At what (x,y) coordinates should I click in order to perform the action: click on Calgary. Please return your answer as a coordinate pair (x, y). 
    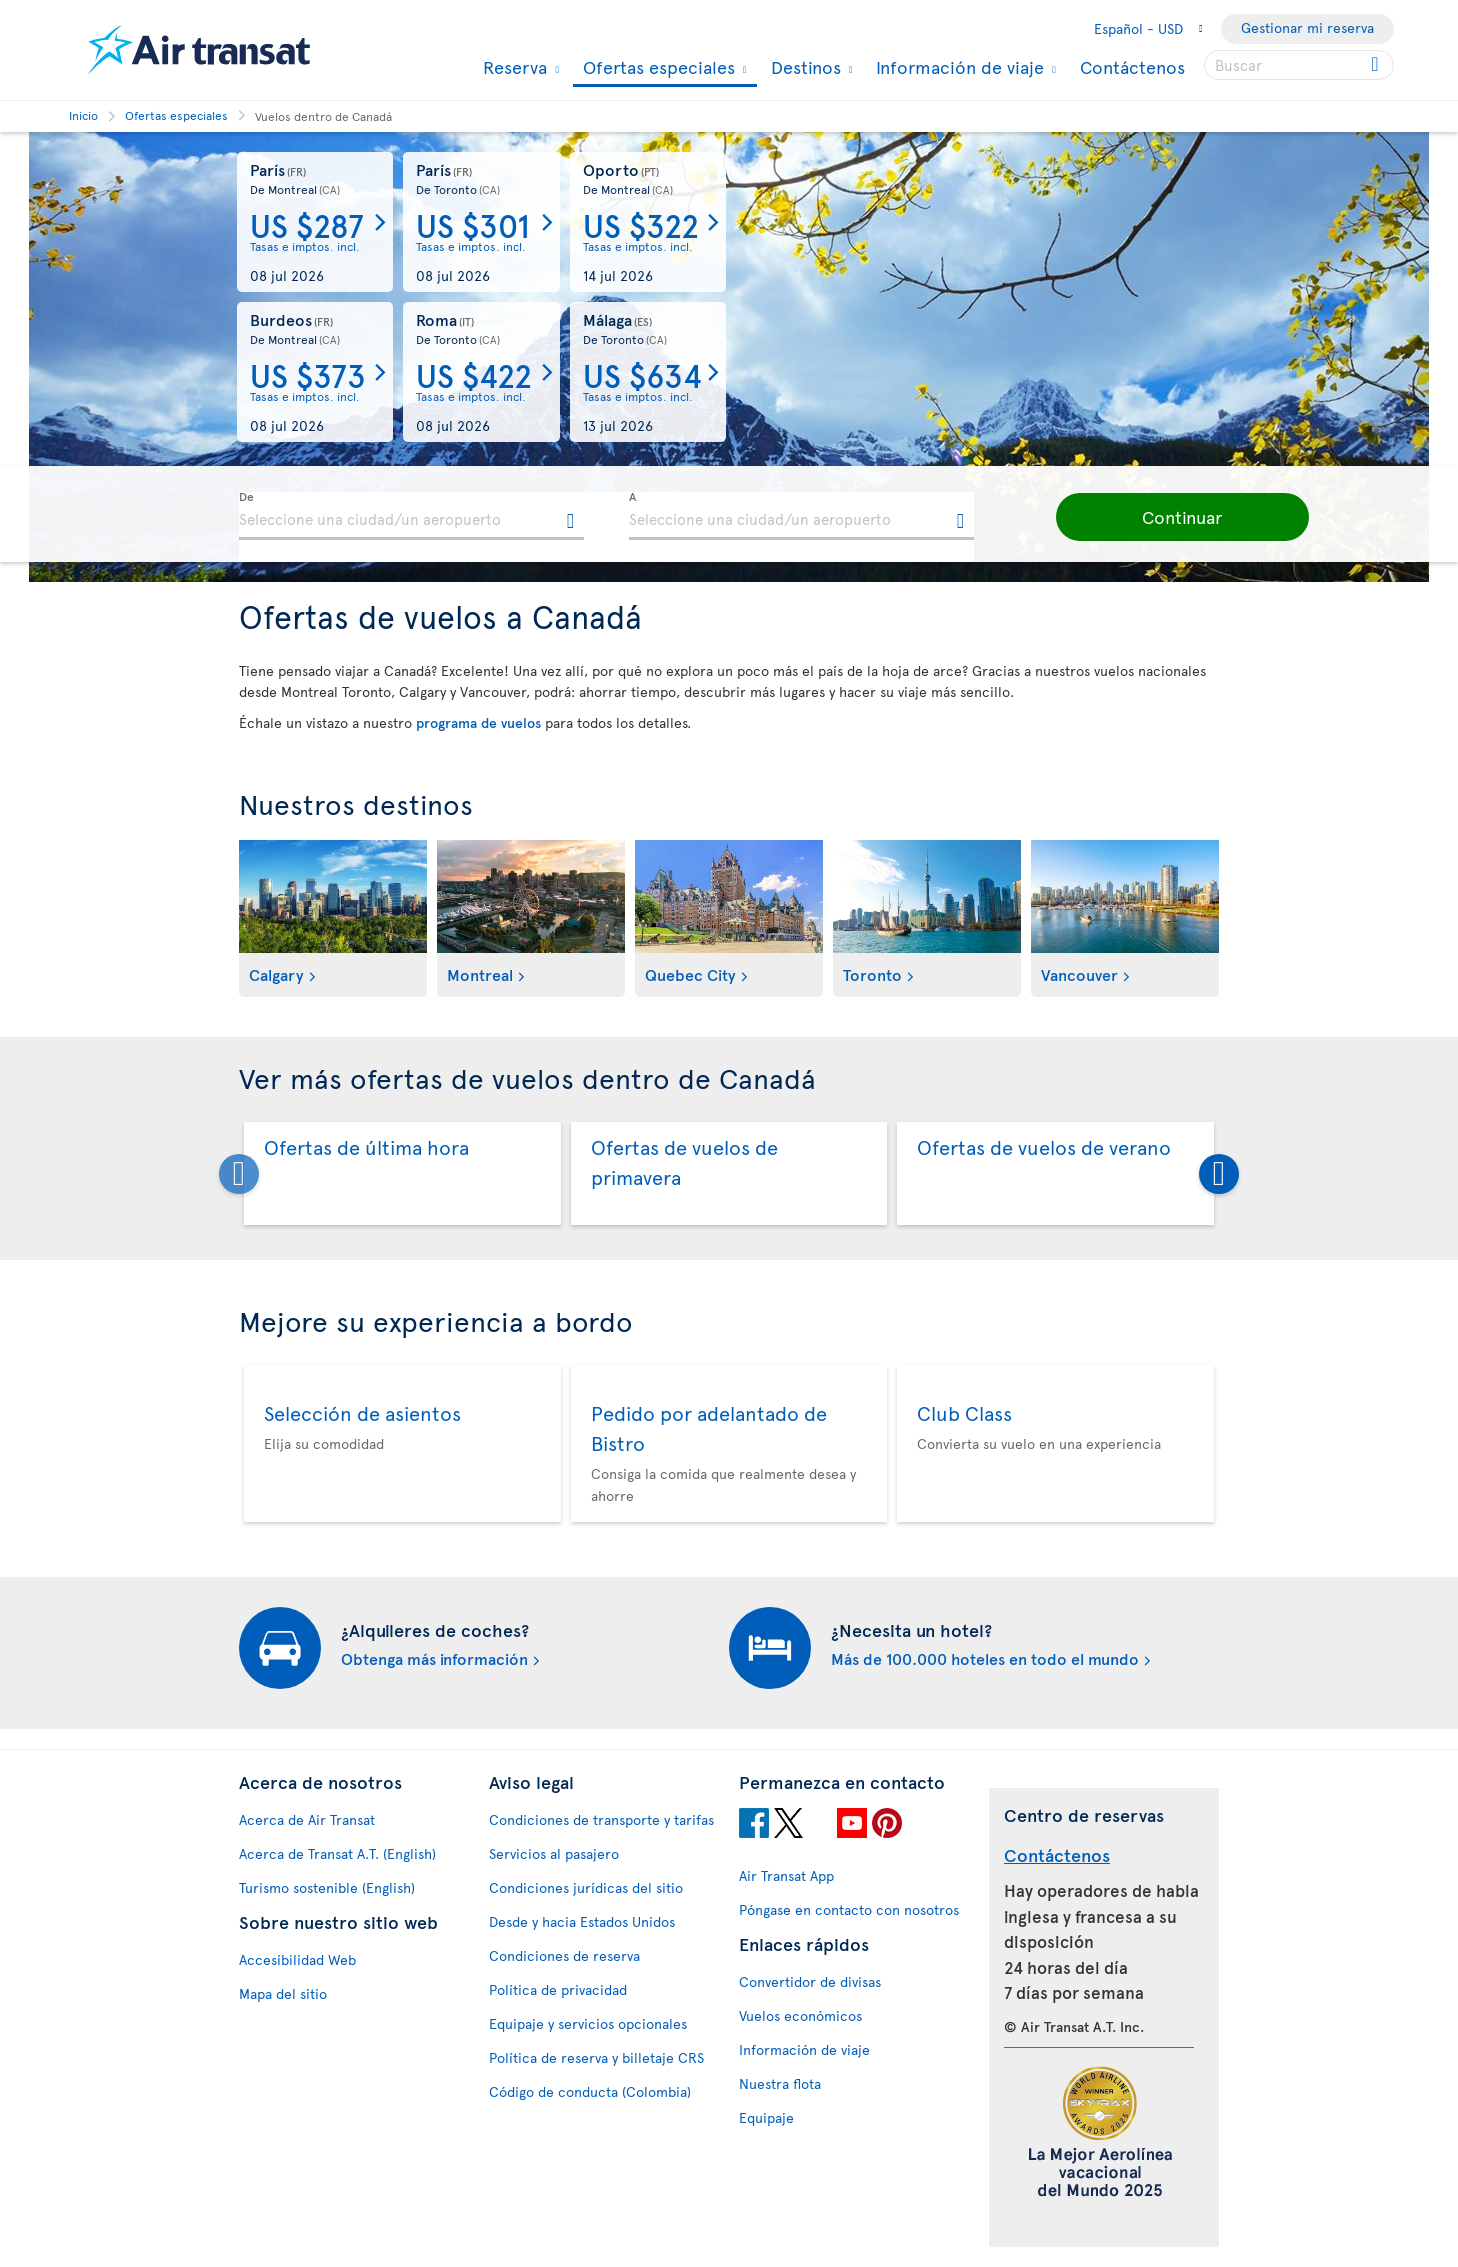
    Looking at the image, I should click on (276, 974).